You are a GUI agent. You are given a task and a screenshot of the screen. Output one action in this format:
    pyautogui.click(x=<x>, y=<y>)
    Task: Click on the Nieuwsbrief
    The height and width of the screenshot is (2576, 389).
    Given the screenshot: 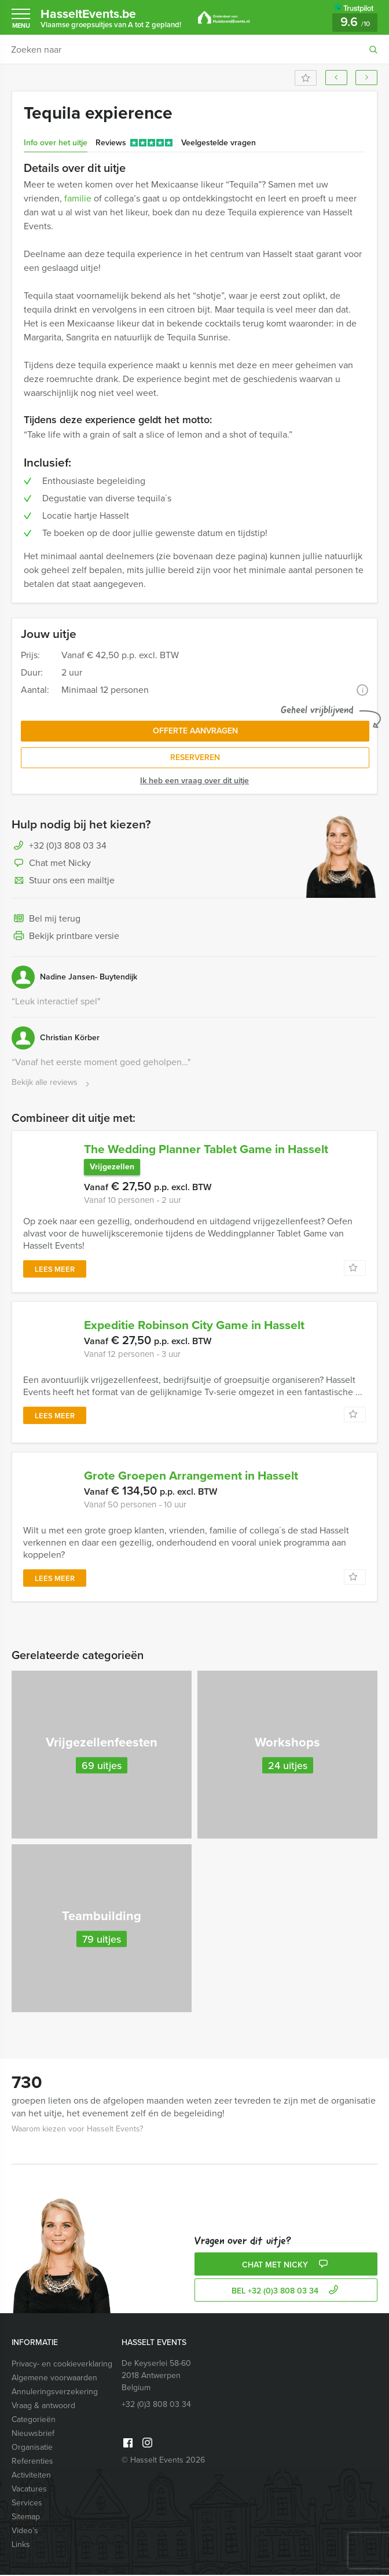 What is the action you would take?
    pyautogui.click(x=33, y=2434)
    